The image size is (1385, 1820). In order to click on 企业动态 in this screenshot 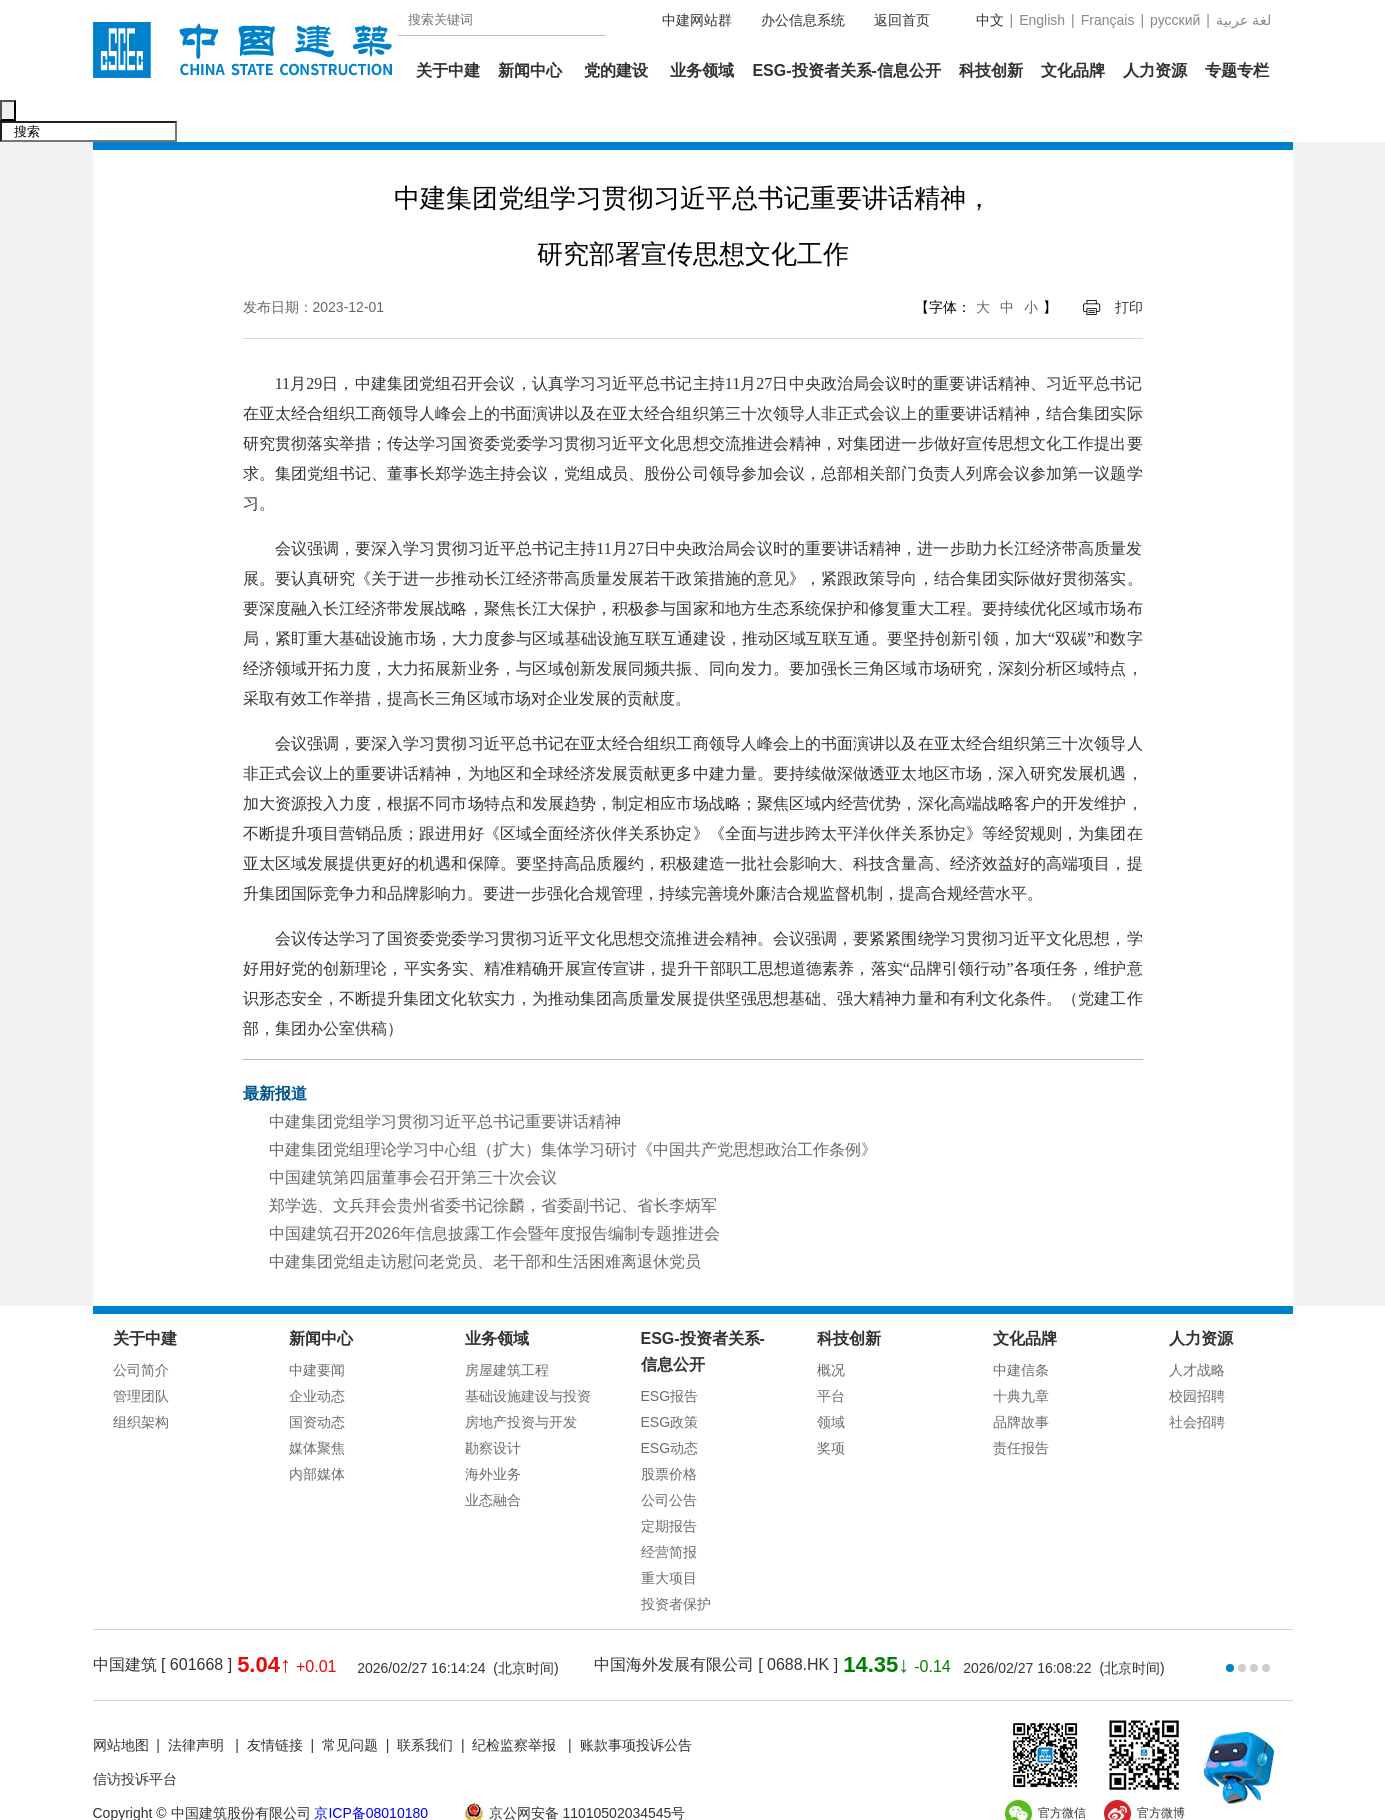, I will do `click(317, 1354)`.